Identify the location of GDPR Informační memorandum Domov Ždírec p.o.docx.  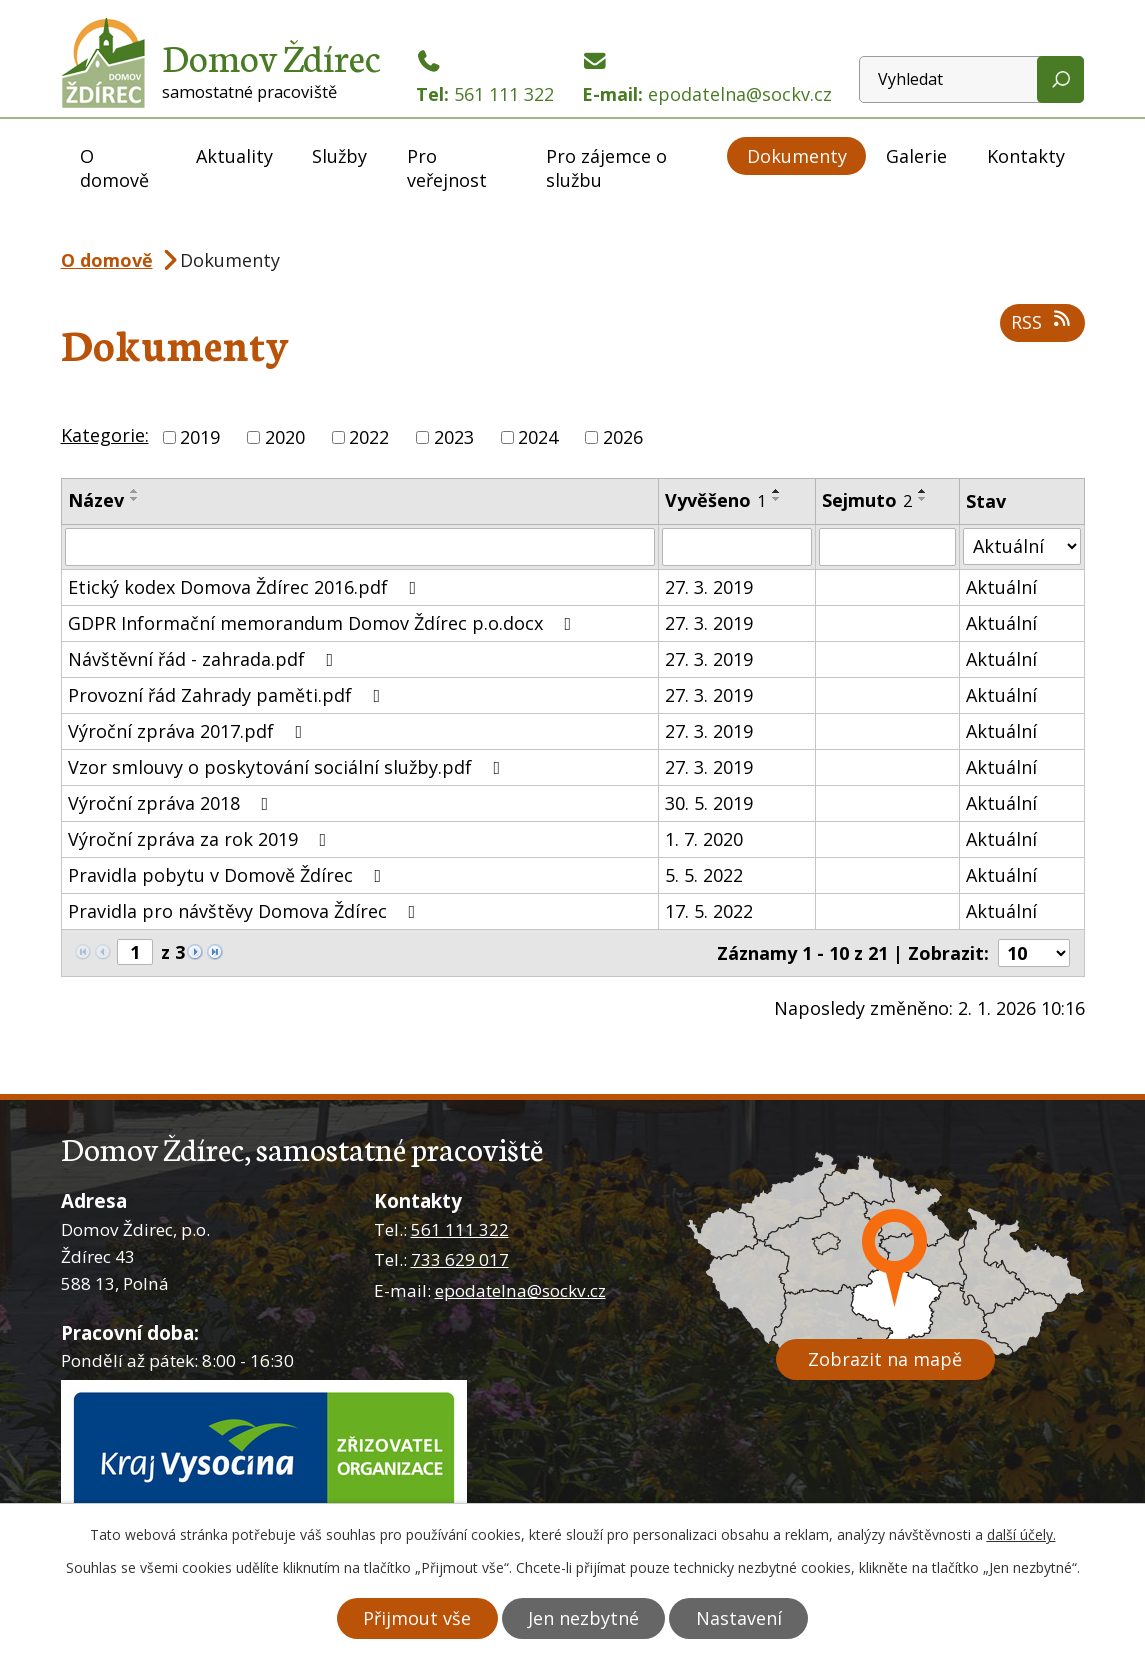
(324, 623).